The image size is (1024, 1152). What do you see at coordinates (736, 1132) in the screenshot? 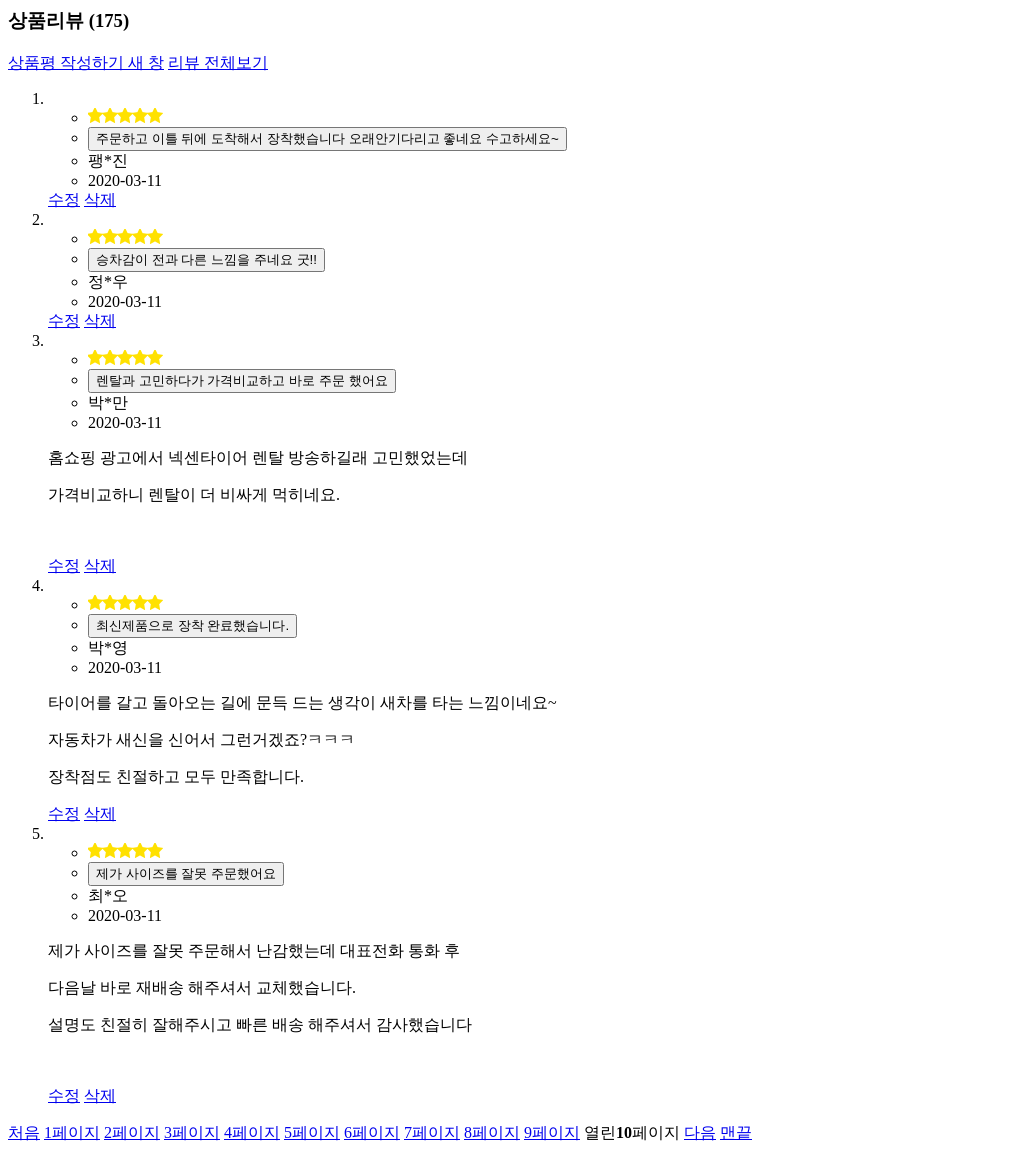
I see `맨끝` at bounding box center [736, 1132].